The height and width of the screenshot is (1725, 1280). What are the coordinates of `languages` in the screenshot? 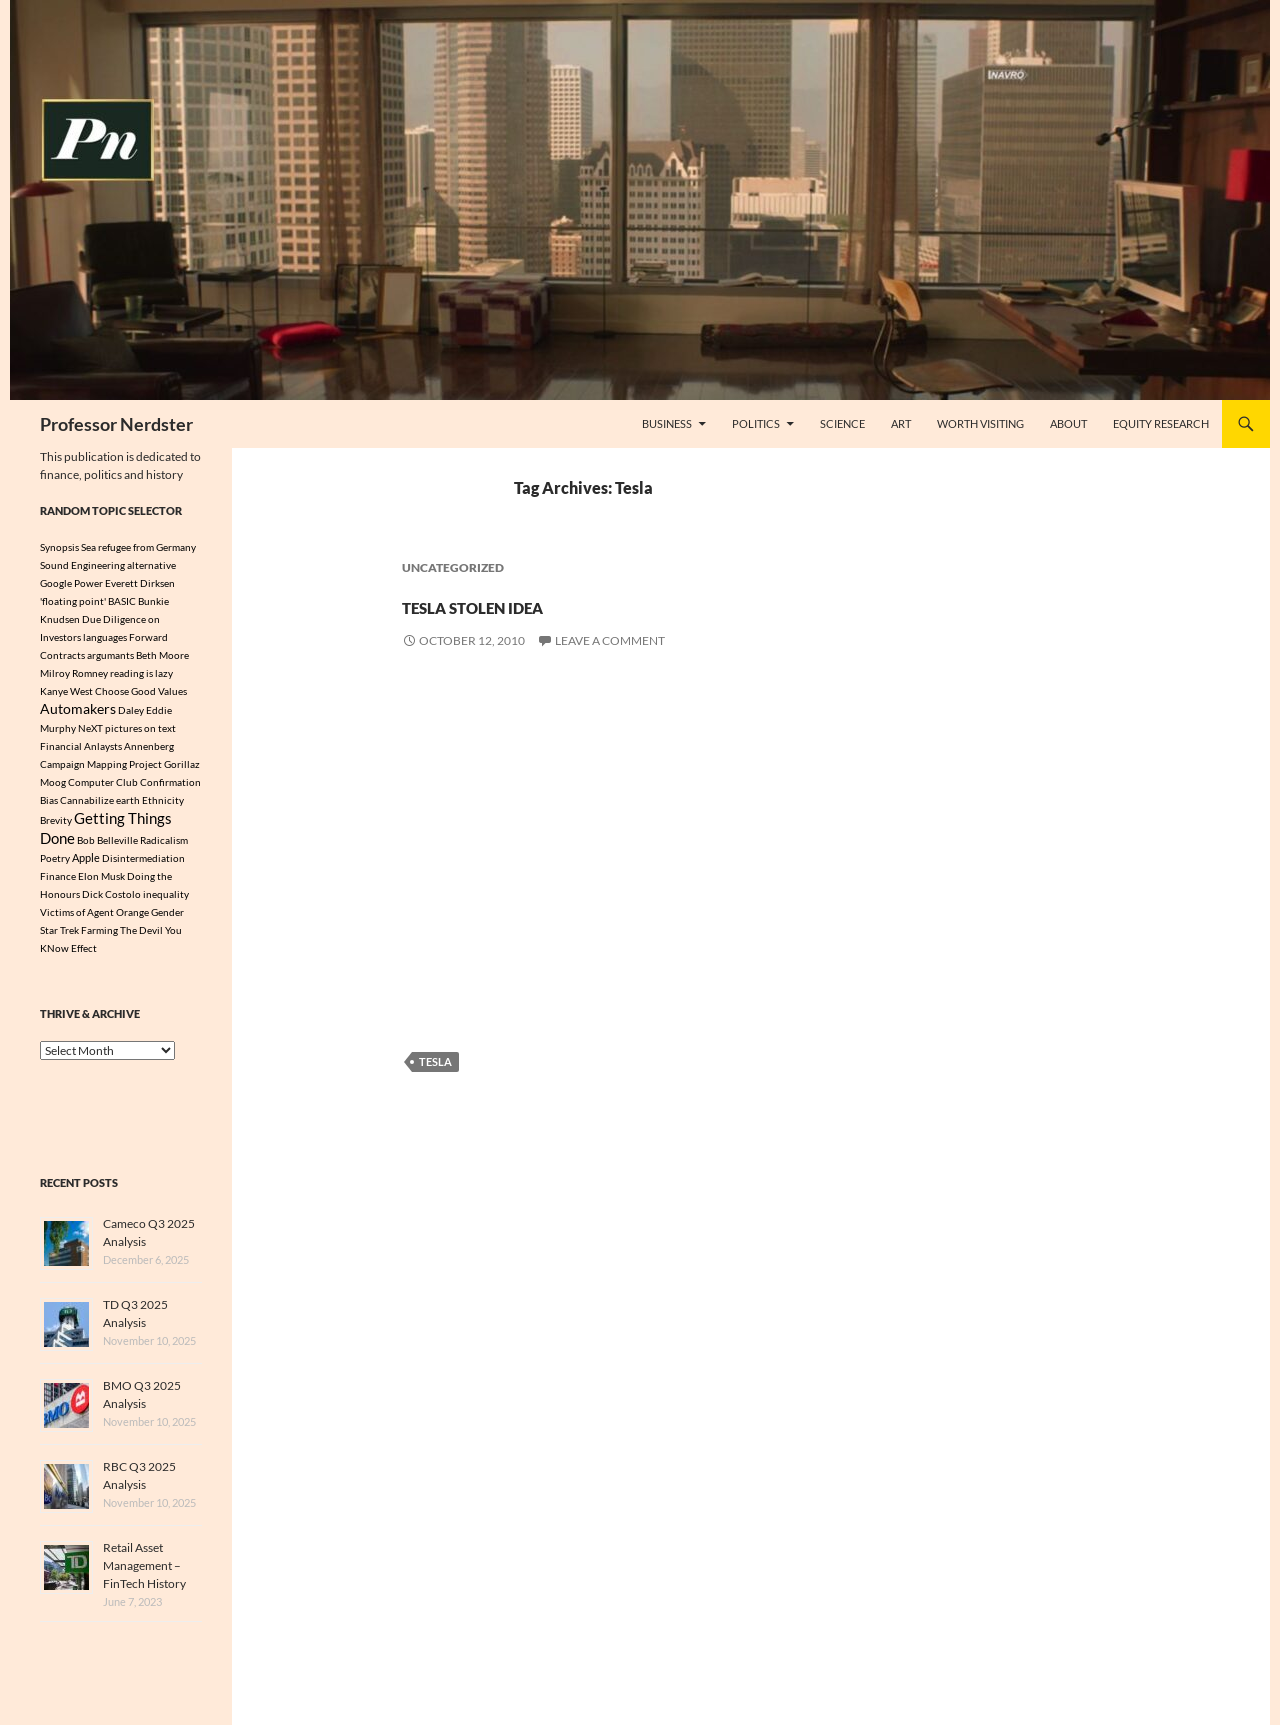 It's located at (105, 637).